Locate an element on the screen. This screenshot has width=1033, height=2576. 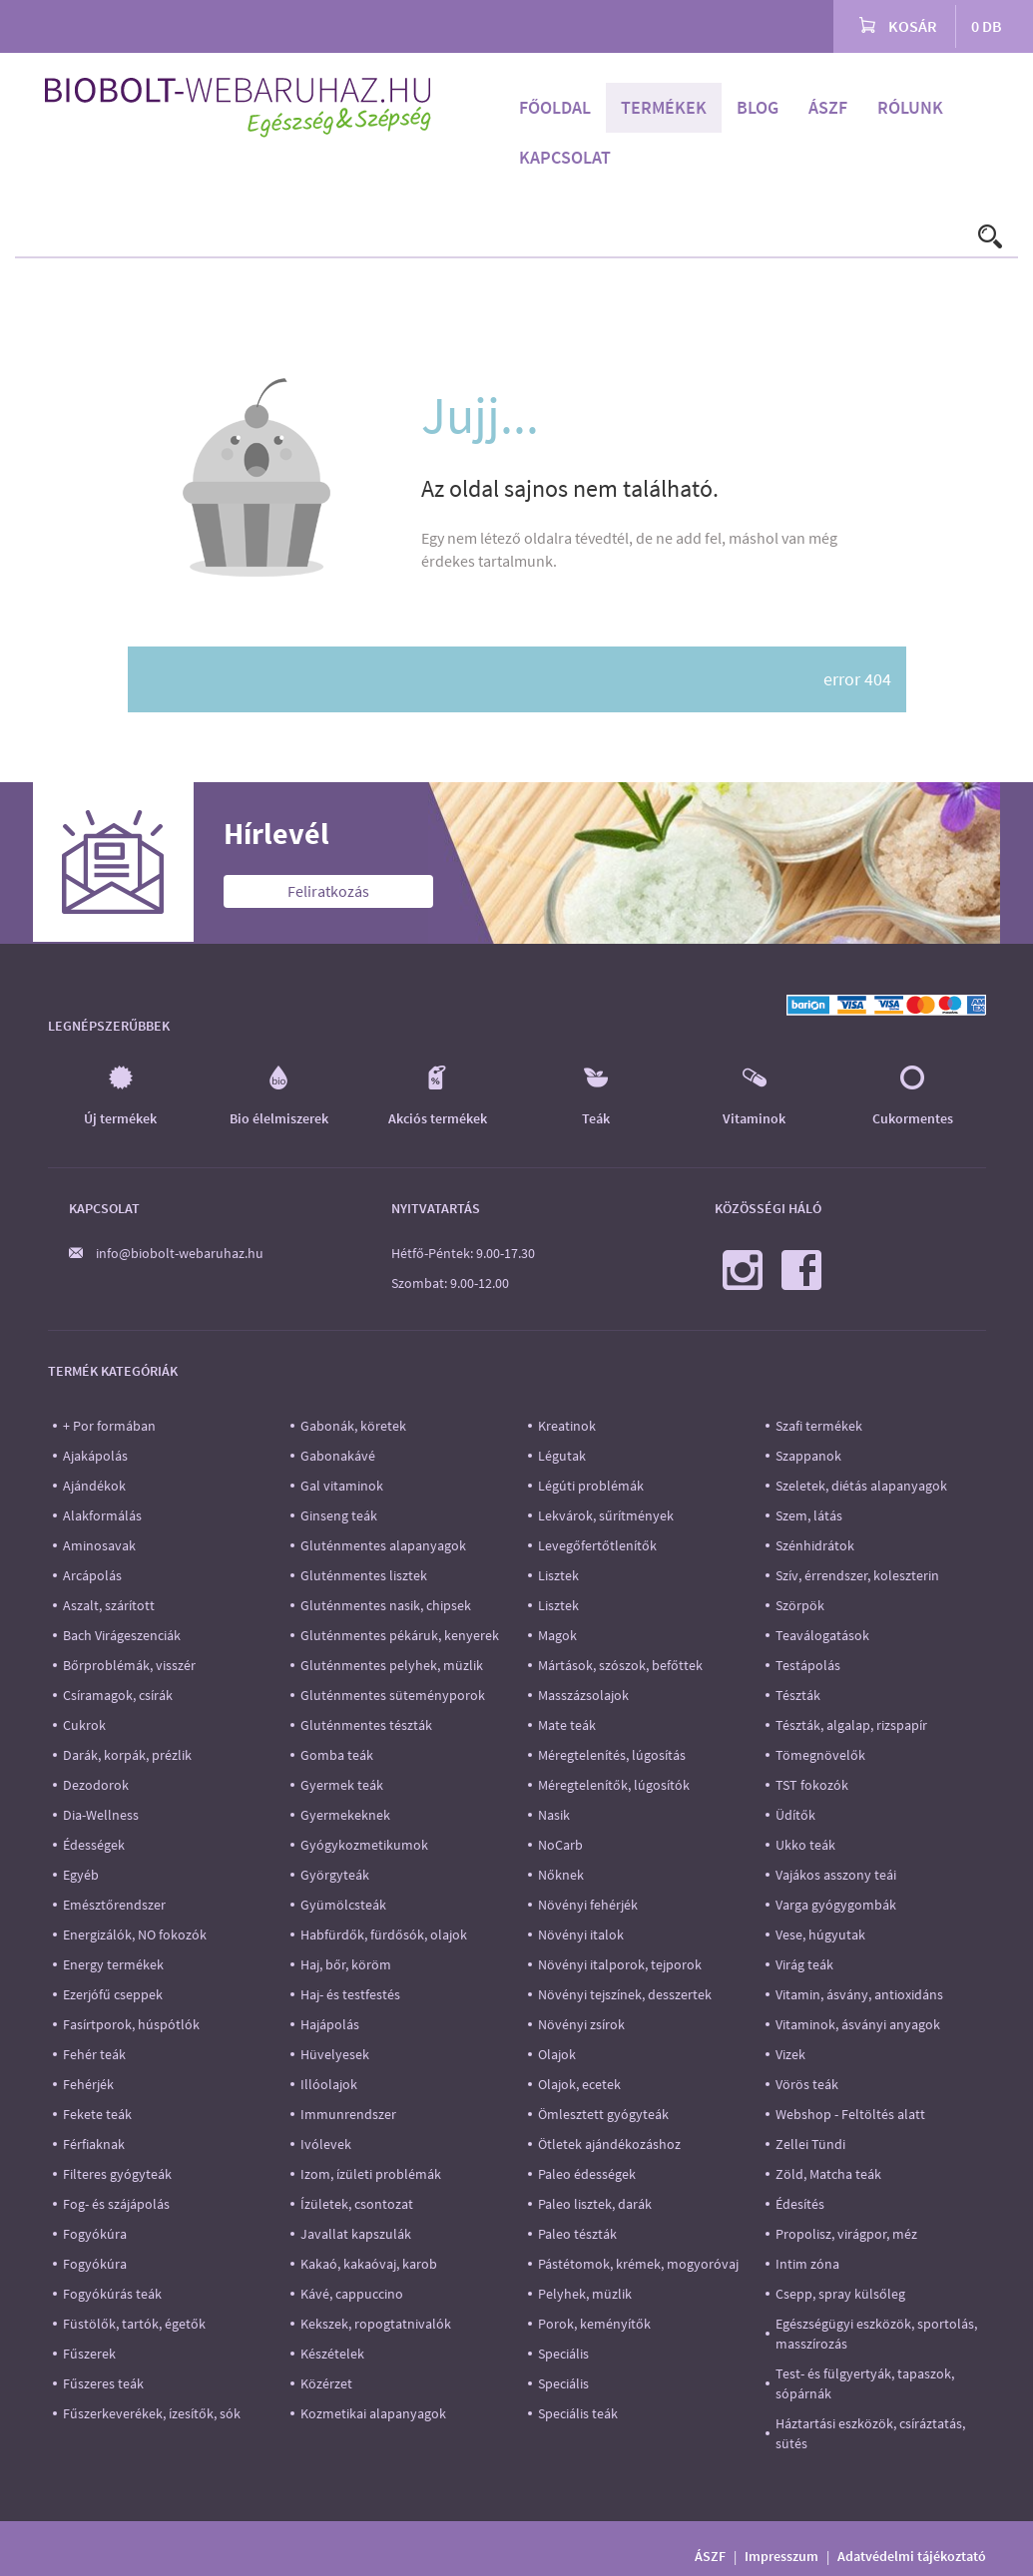
Fogyókúra is located at coordinates (95, 2234).